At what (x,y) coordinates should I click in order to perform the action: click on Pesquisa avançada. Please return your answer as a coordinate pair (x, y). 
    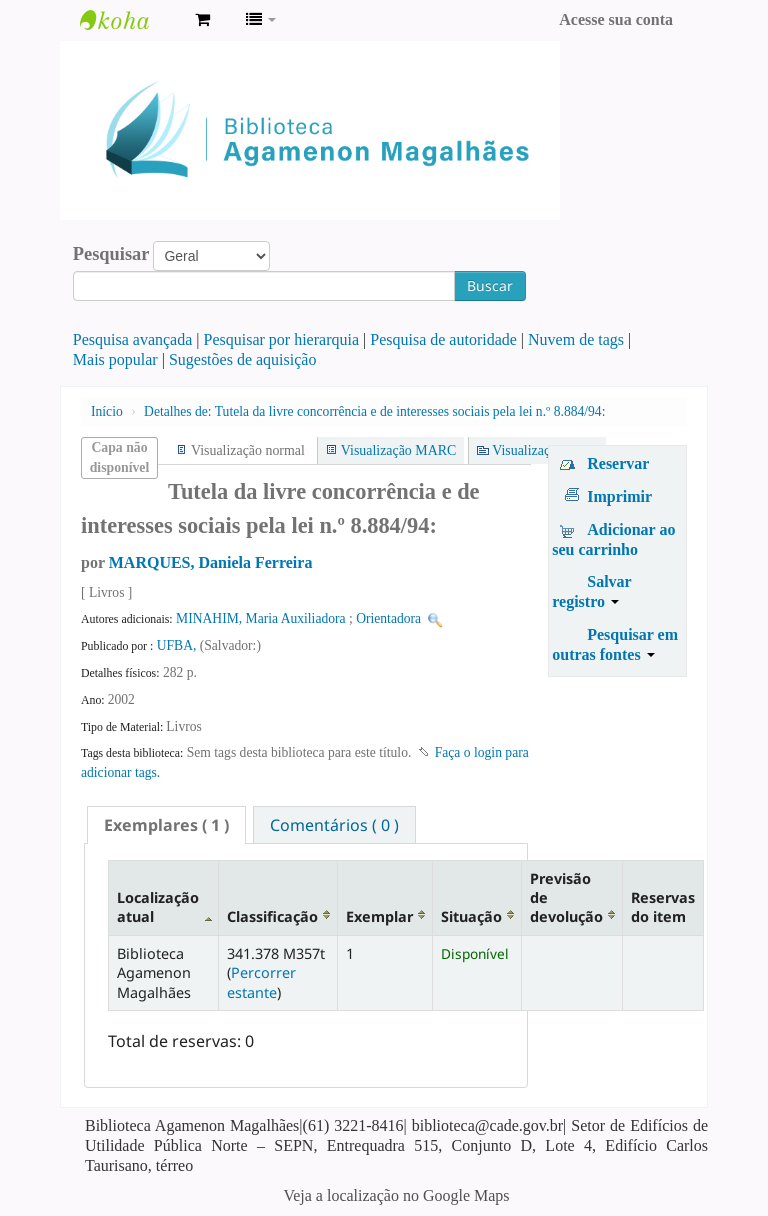
    Looking at the image, I should click on (133, 339).